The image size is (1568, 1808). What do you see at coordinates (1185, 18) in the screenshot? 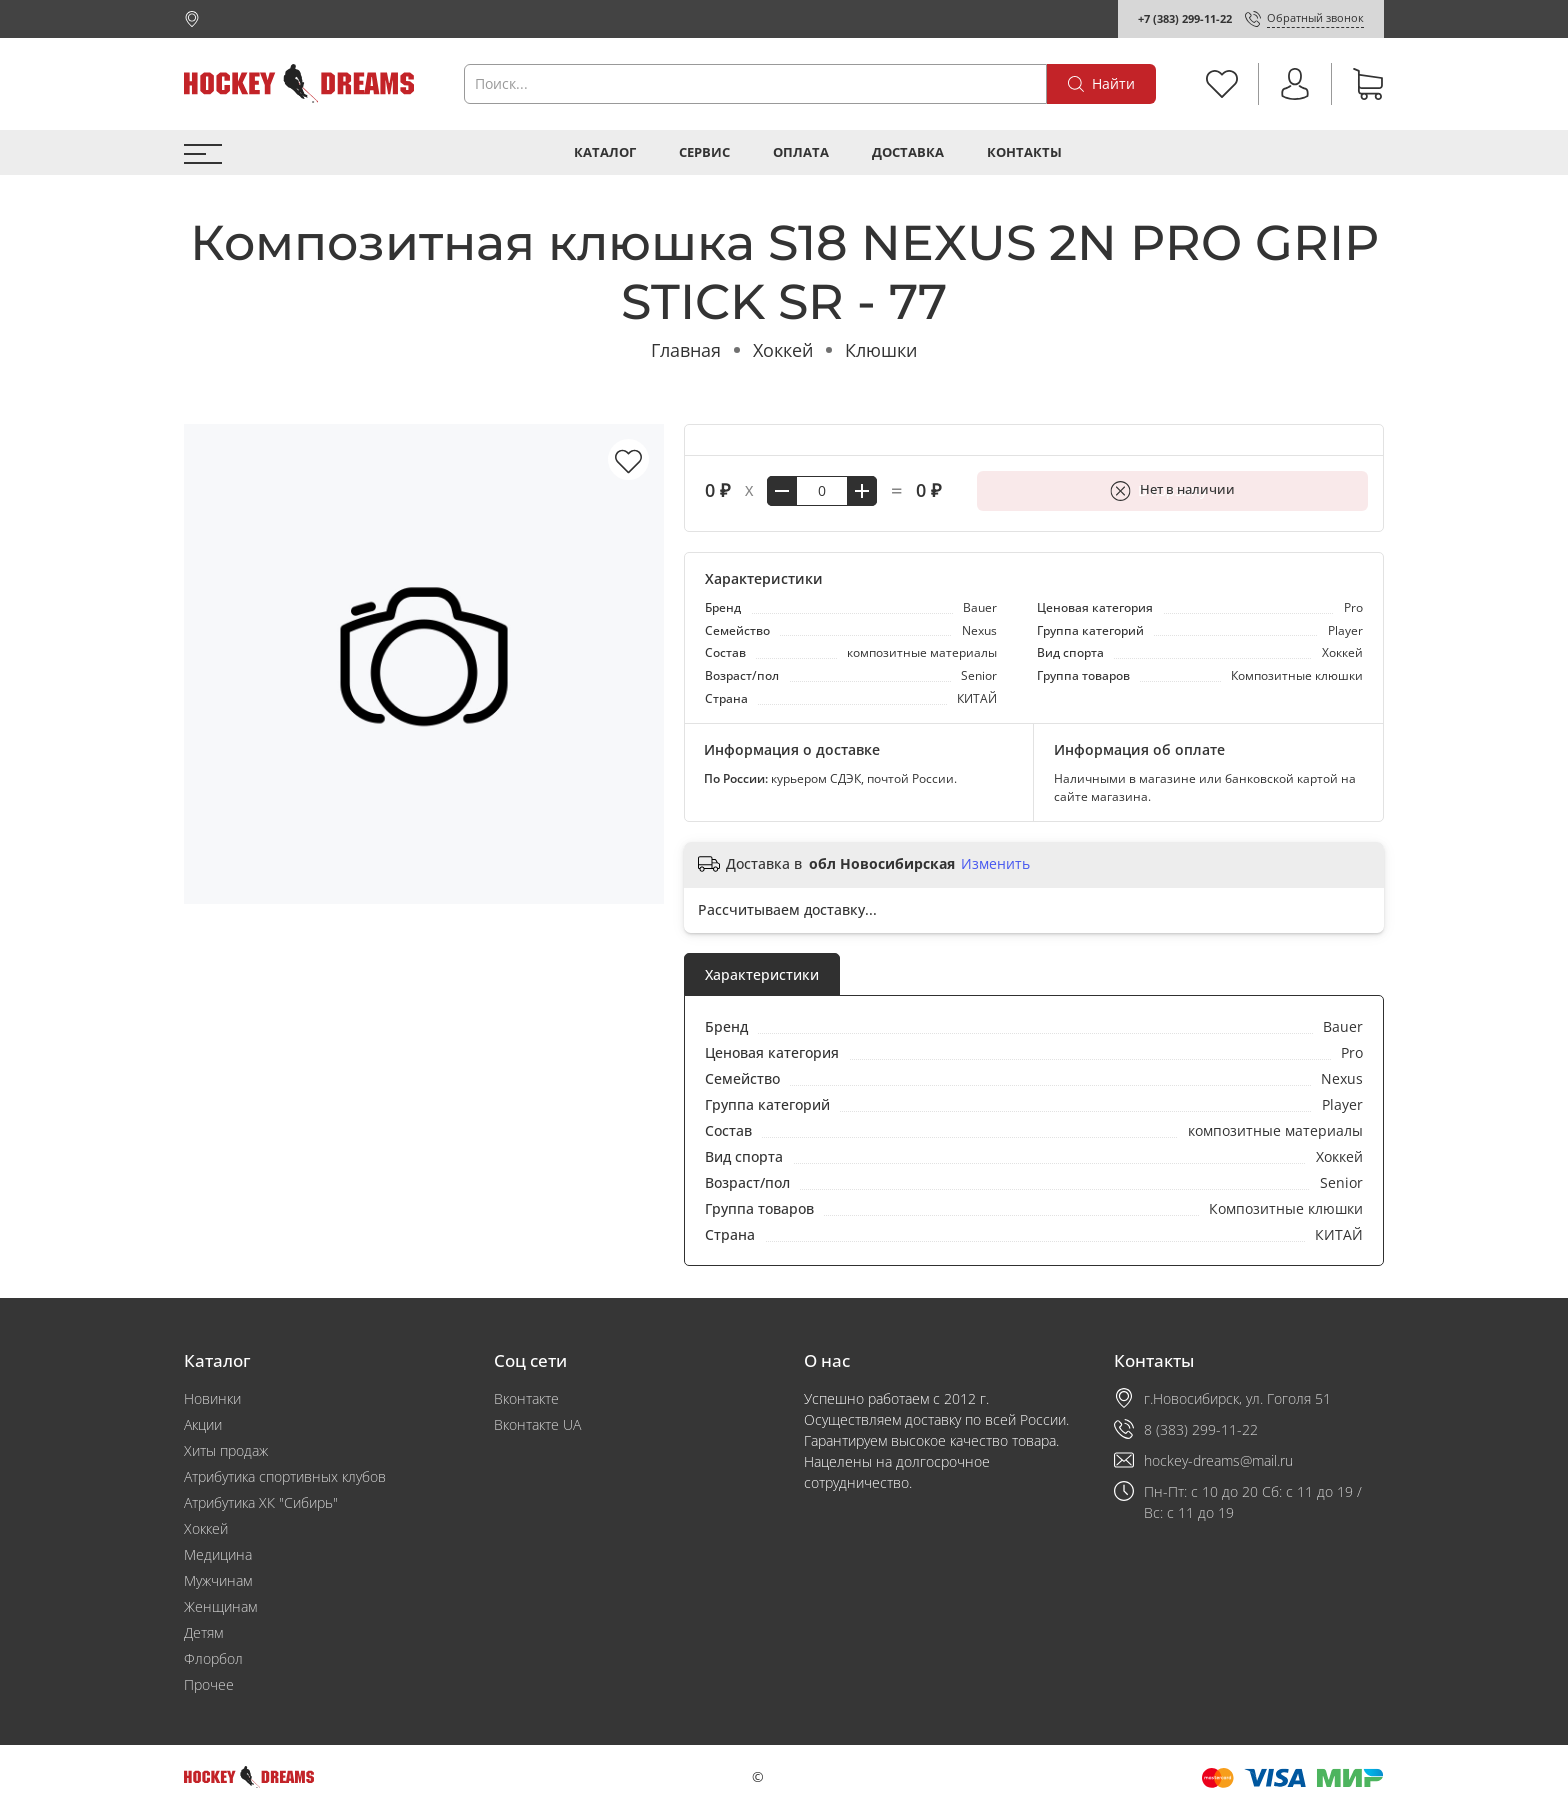
I see `+7 (383) 299-11-22` at bounding box center [1185, 18].